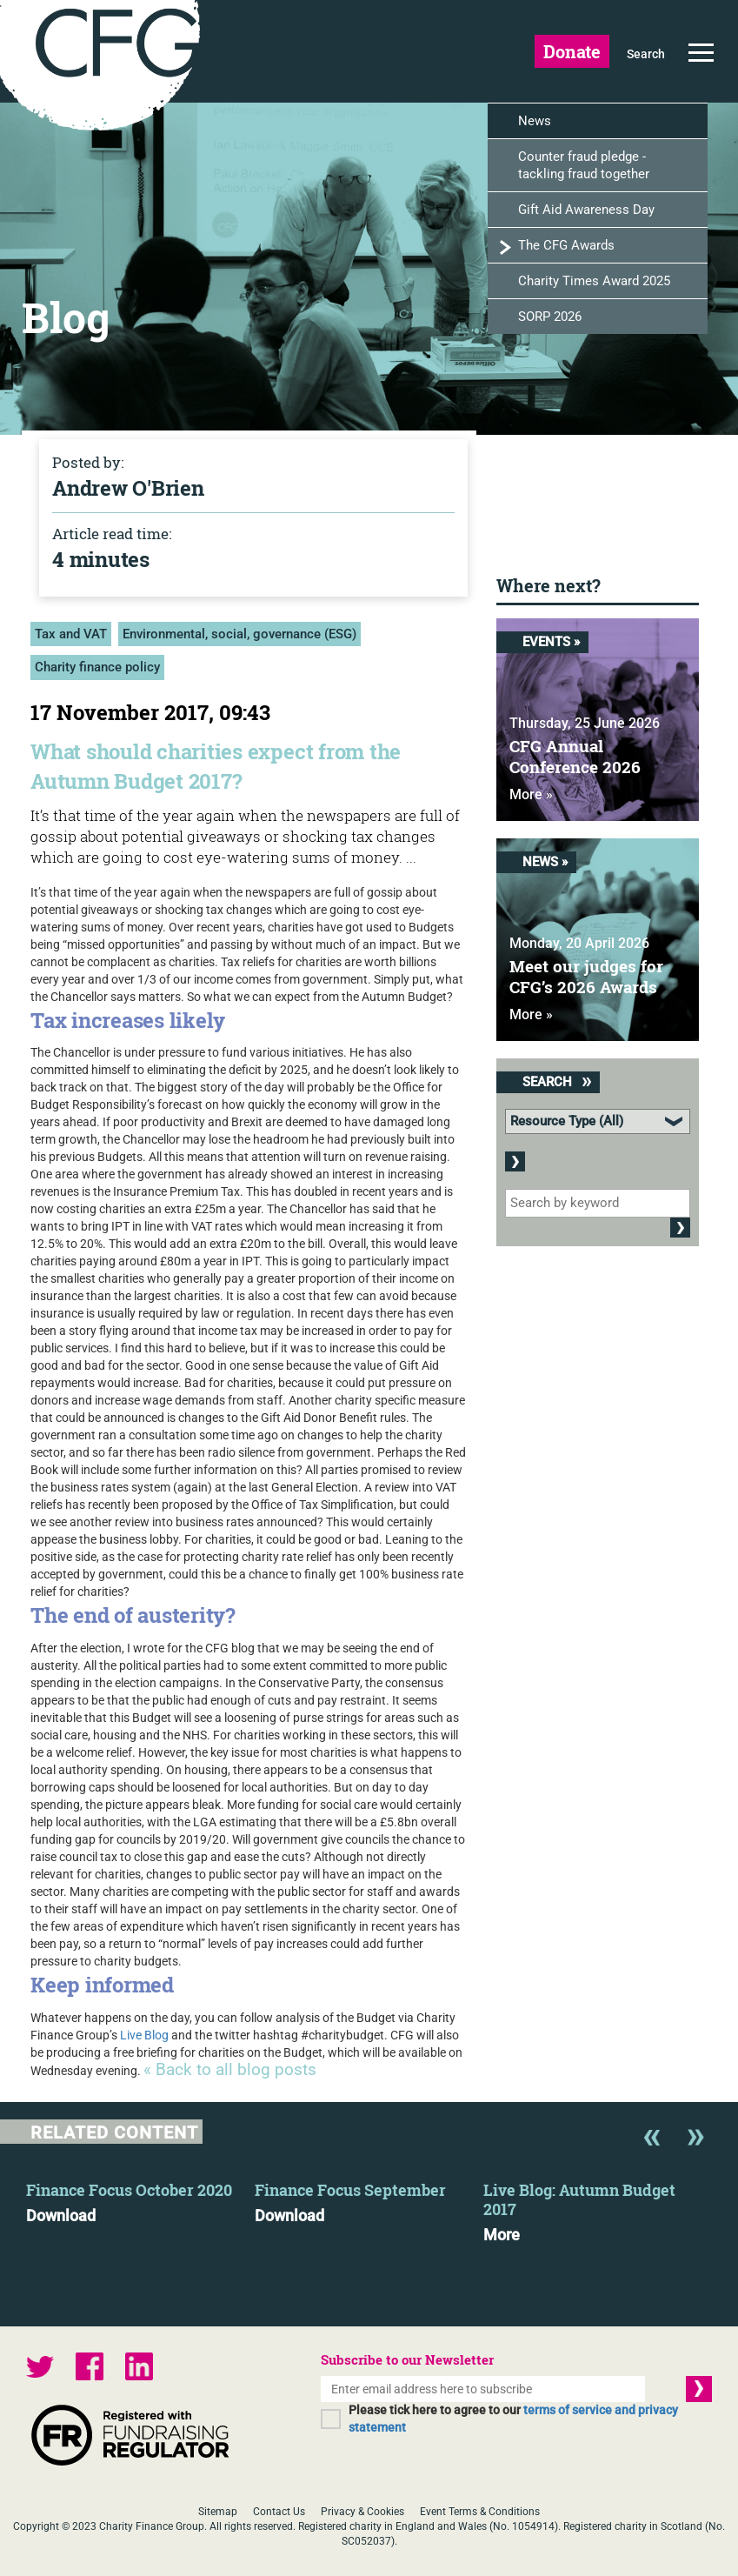 The height and width of the screenshot is (2576, 738). I want to click on [option], so click(140, 2198).